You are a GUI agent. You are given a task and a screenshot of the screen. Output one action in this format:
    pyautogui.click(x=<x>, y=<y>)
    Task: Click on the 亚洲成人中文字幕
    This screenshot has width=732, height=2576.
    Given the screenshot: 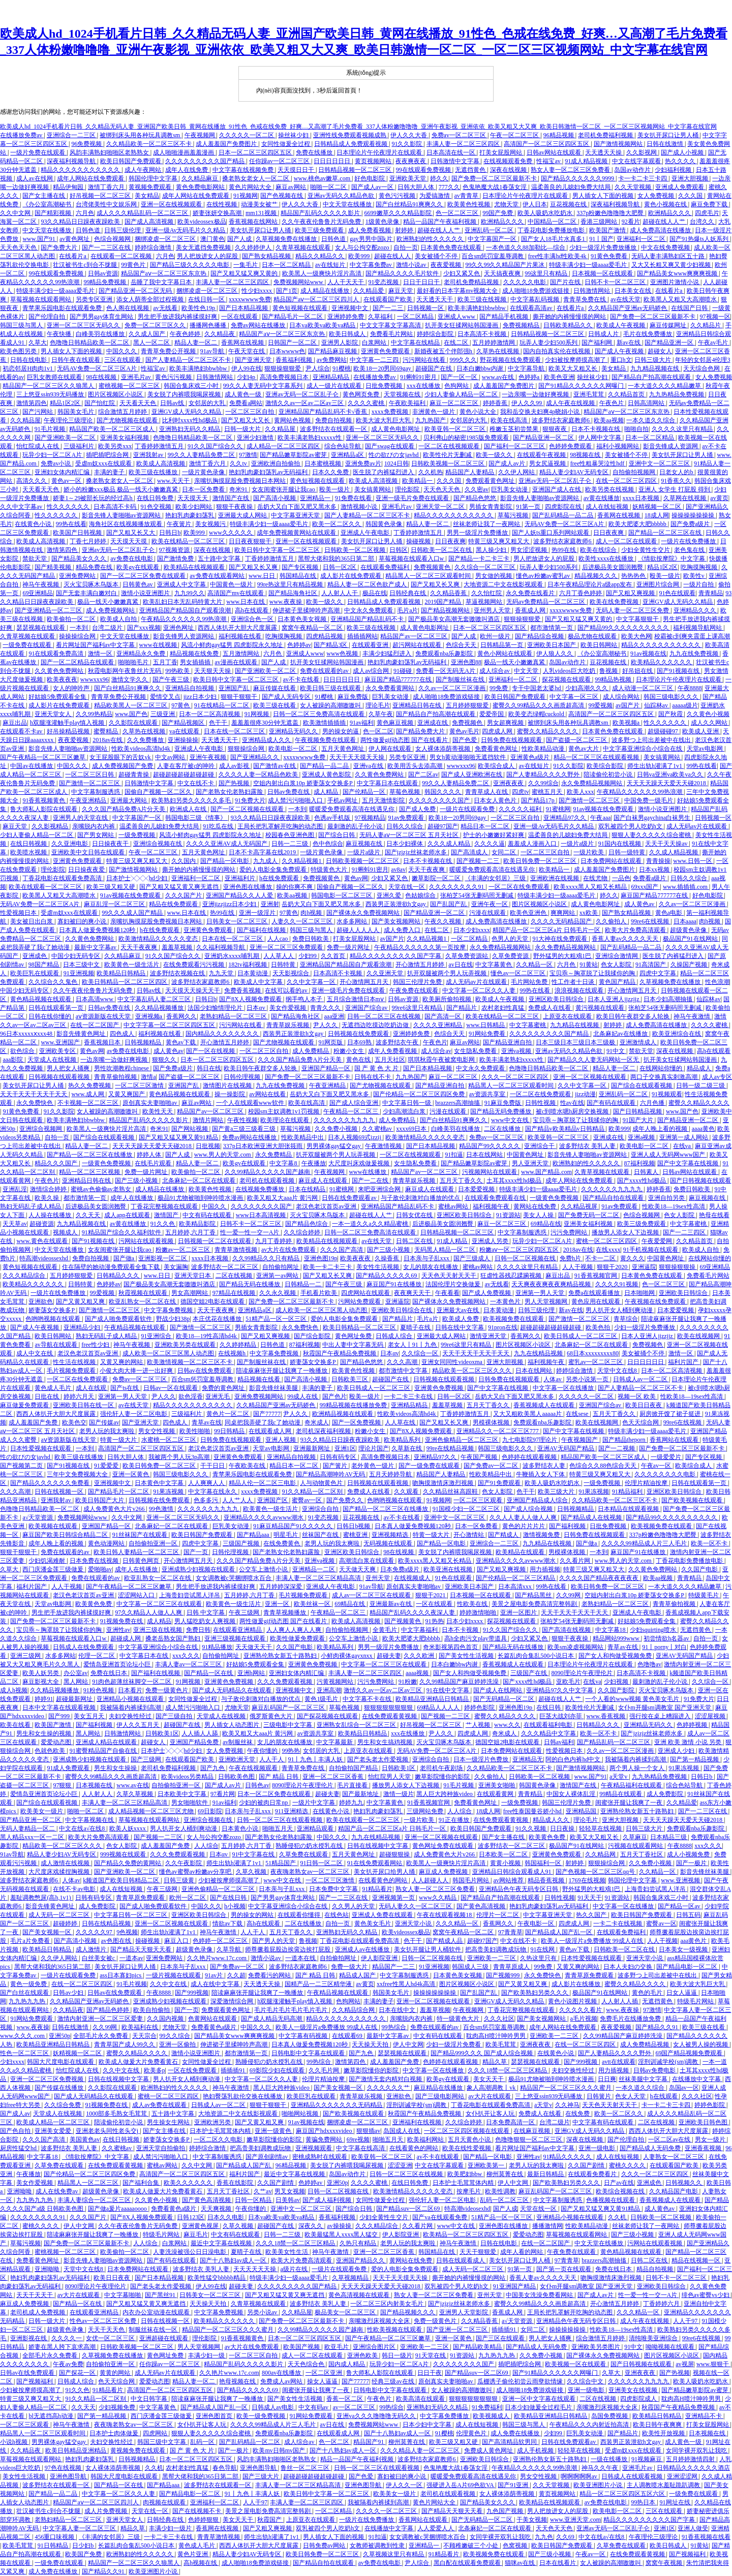 What is the action you would take?
    pyautogui.click(x=182, y=584)
    